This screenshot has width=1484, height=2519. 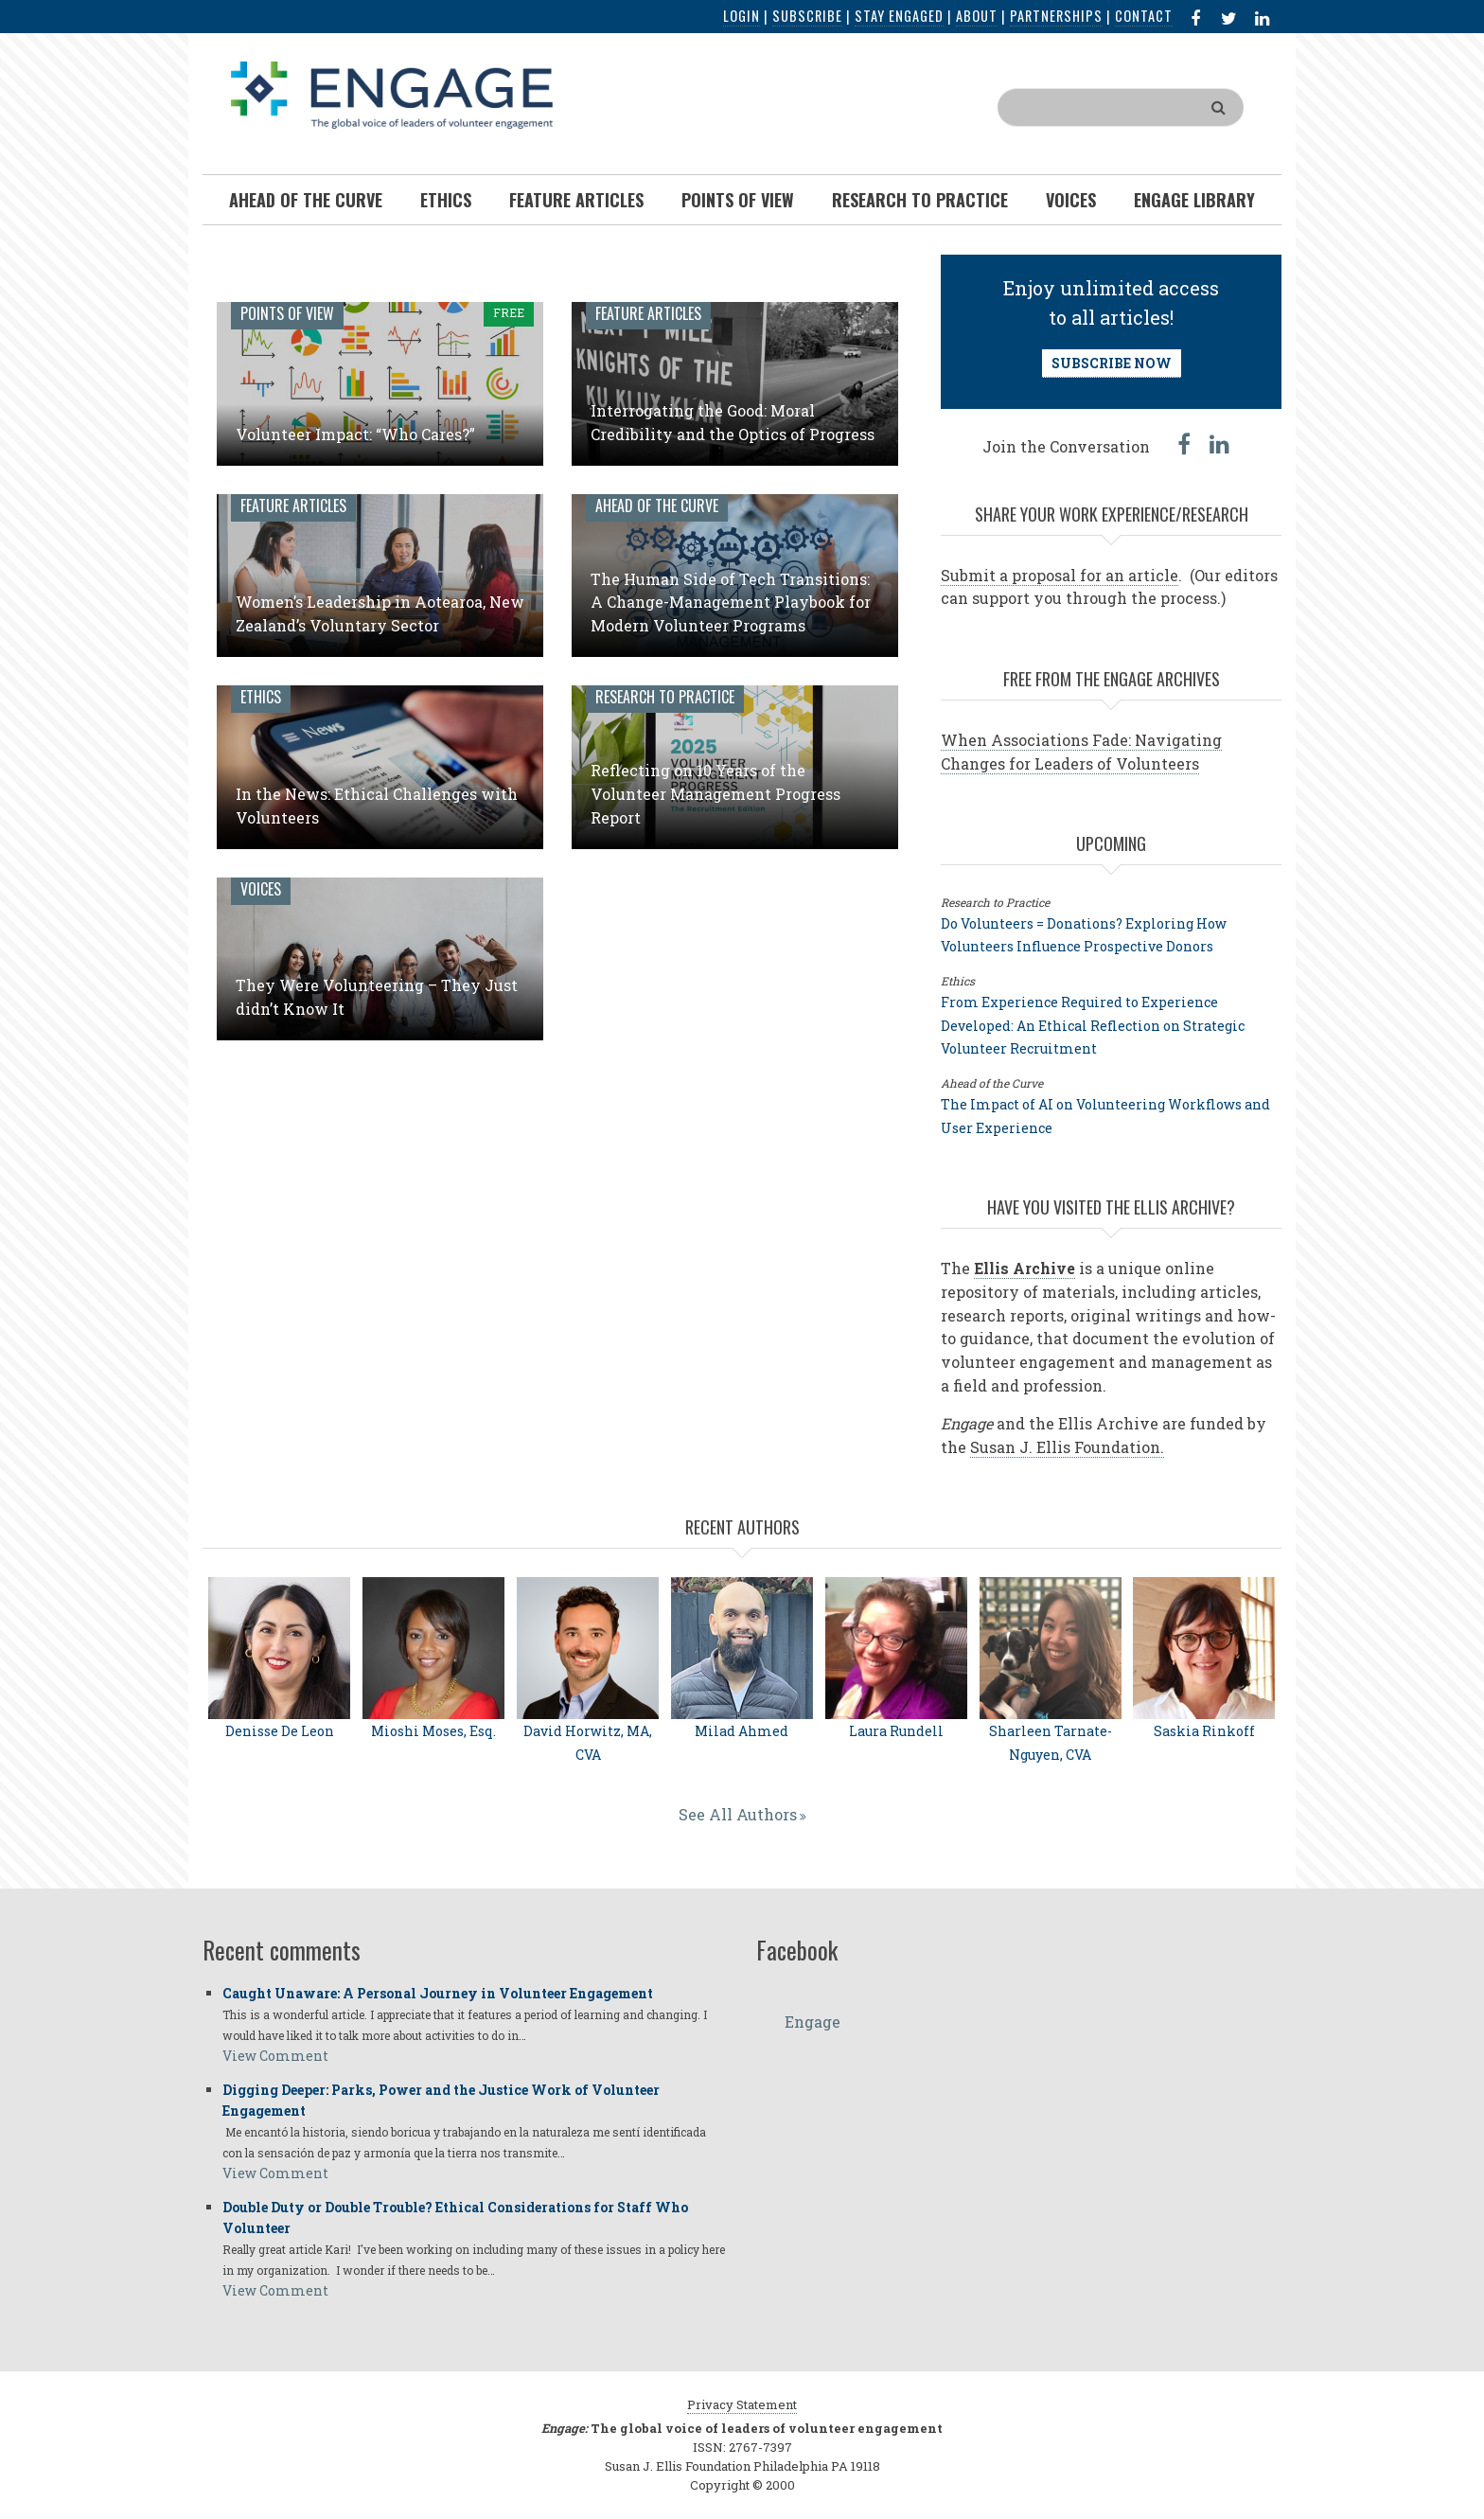 What do you see at coordinates (279, 1731) in the screenshot?
I see `Denisse De Leon` at bounding box center [279, 1731].